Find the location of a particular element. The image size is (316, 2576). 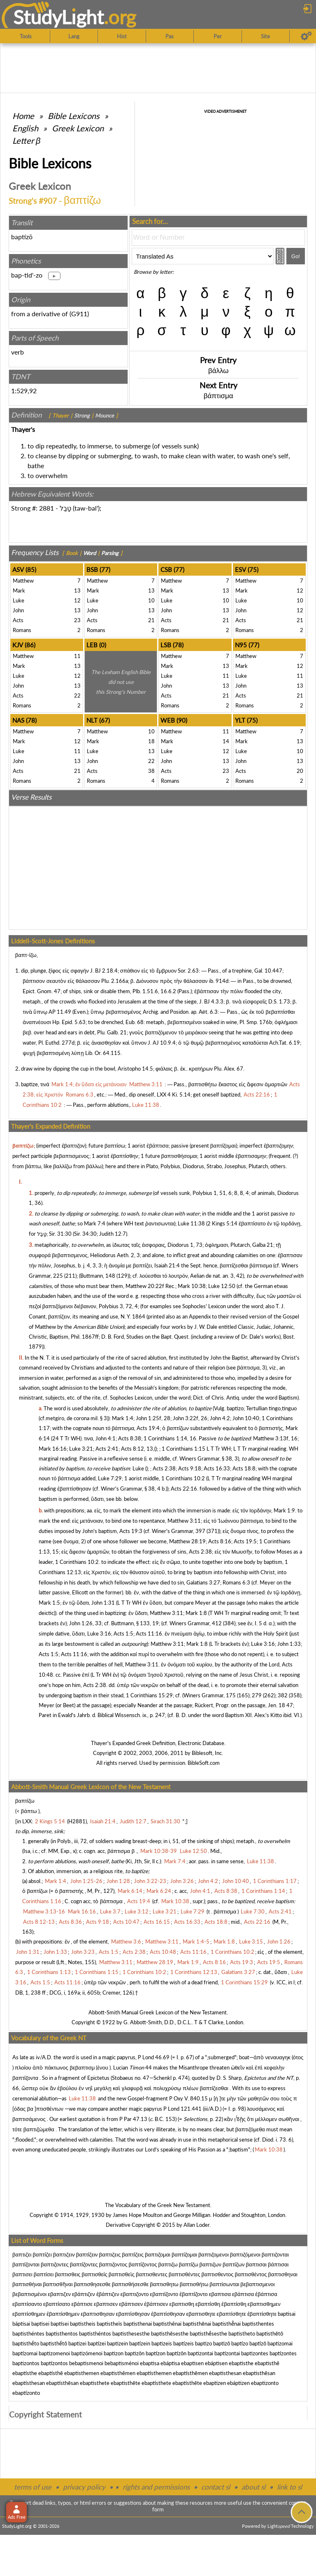

Mark 10:38 is located at coordinates (192, 1286).